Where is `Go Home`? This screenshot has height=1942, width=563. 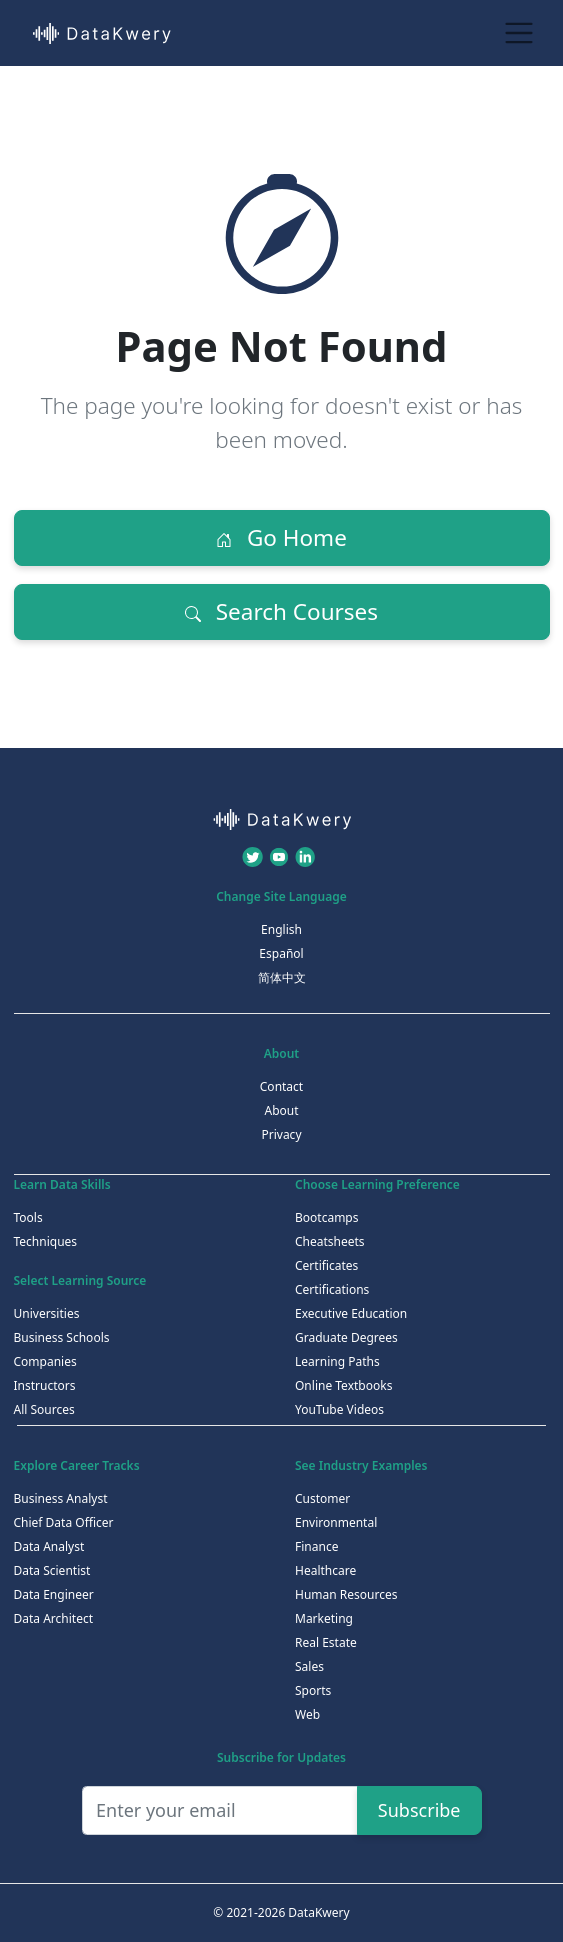
Go Home is located at coordinates (281, 537).